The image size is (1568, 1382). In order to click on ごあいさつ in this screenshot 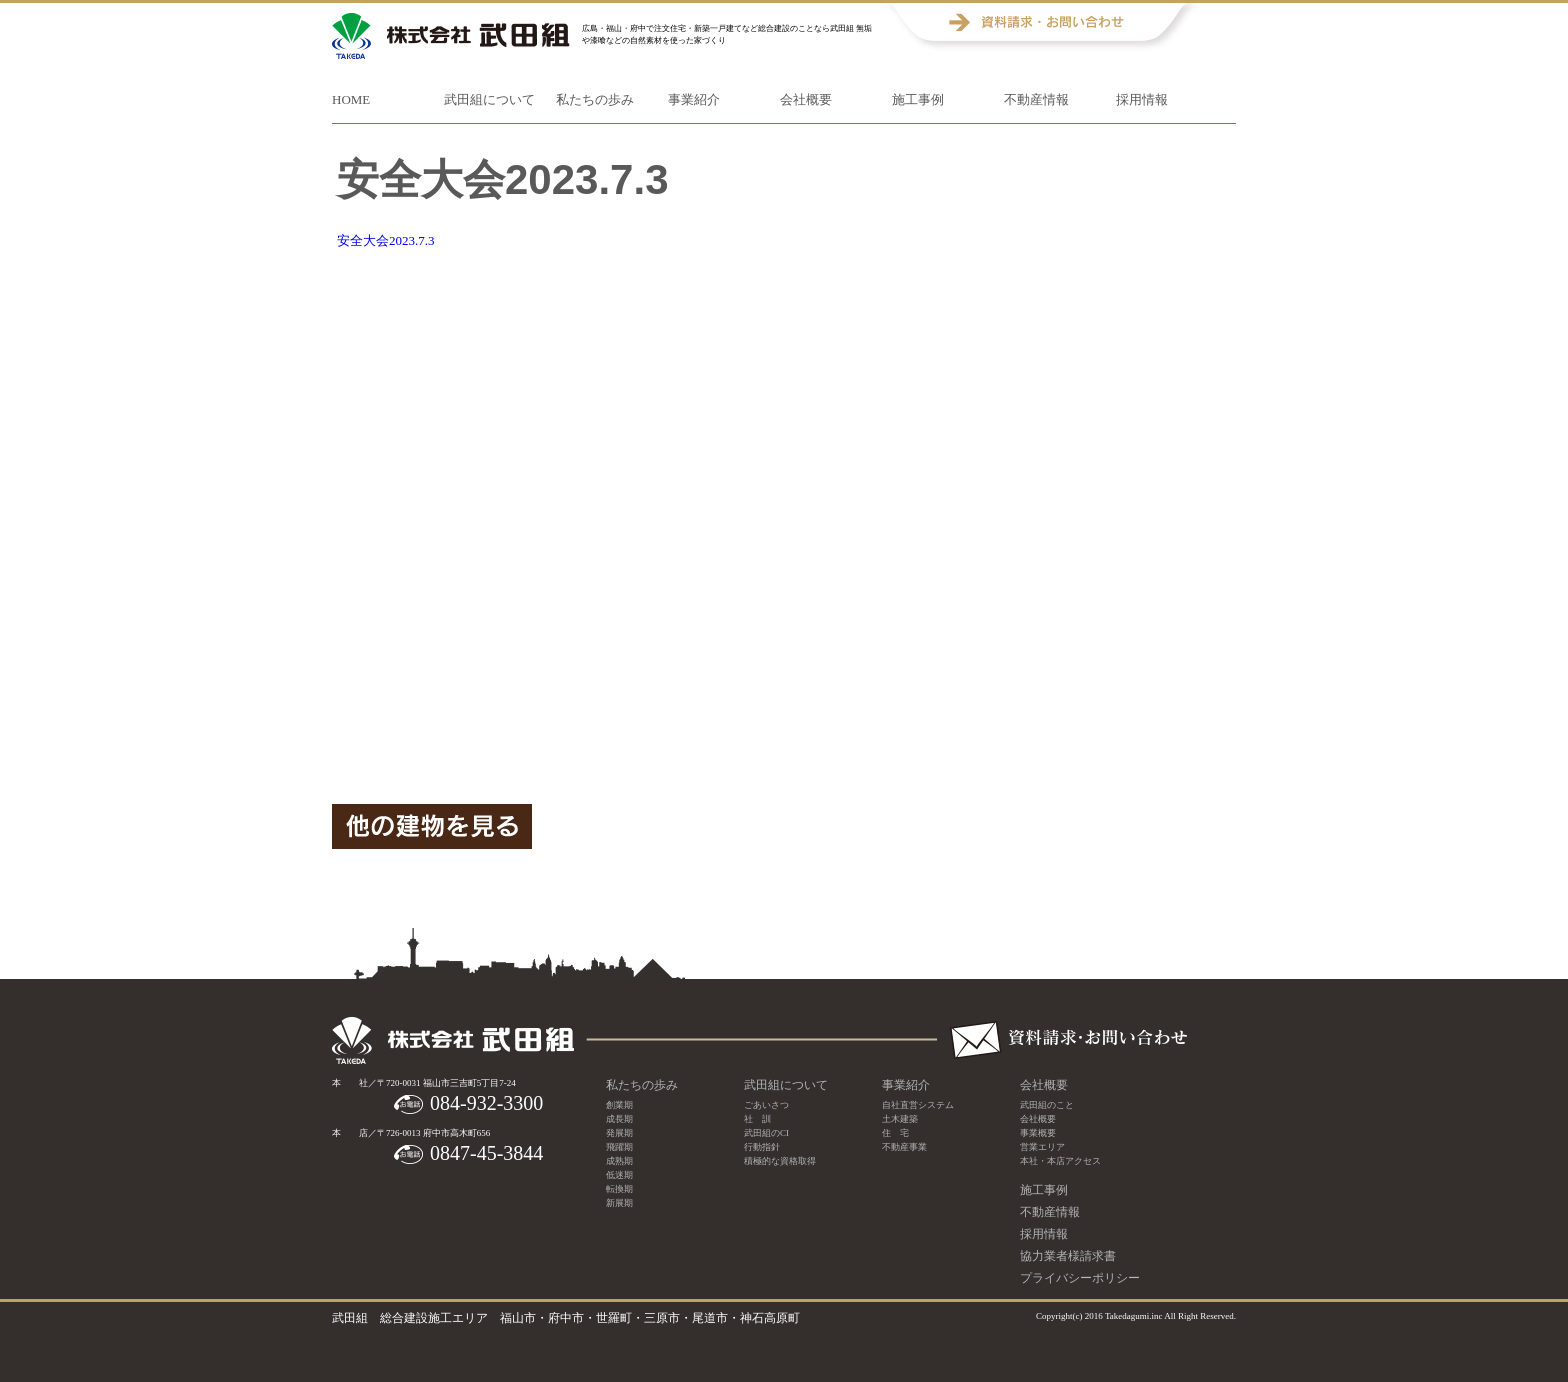, I will do `click(766, 1105)`.